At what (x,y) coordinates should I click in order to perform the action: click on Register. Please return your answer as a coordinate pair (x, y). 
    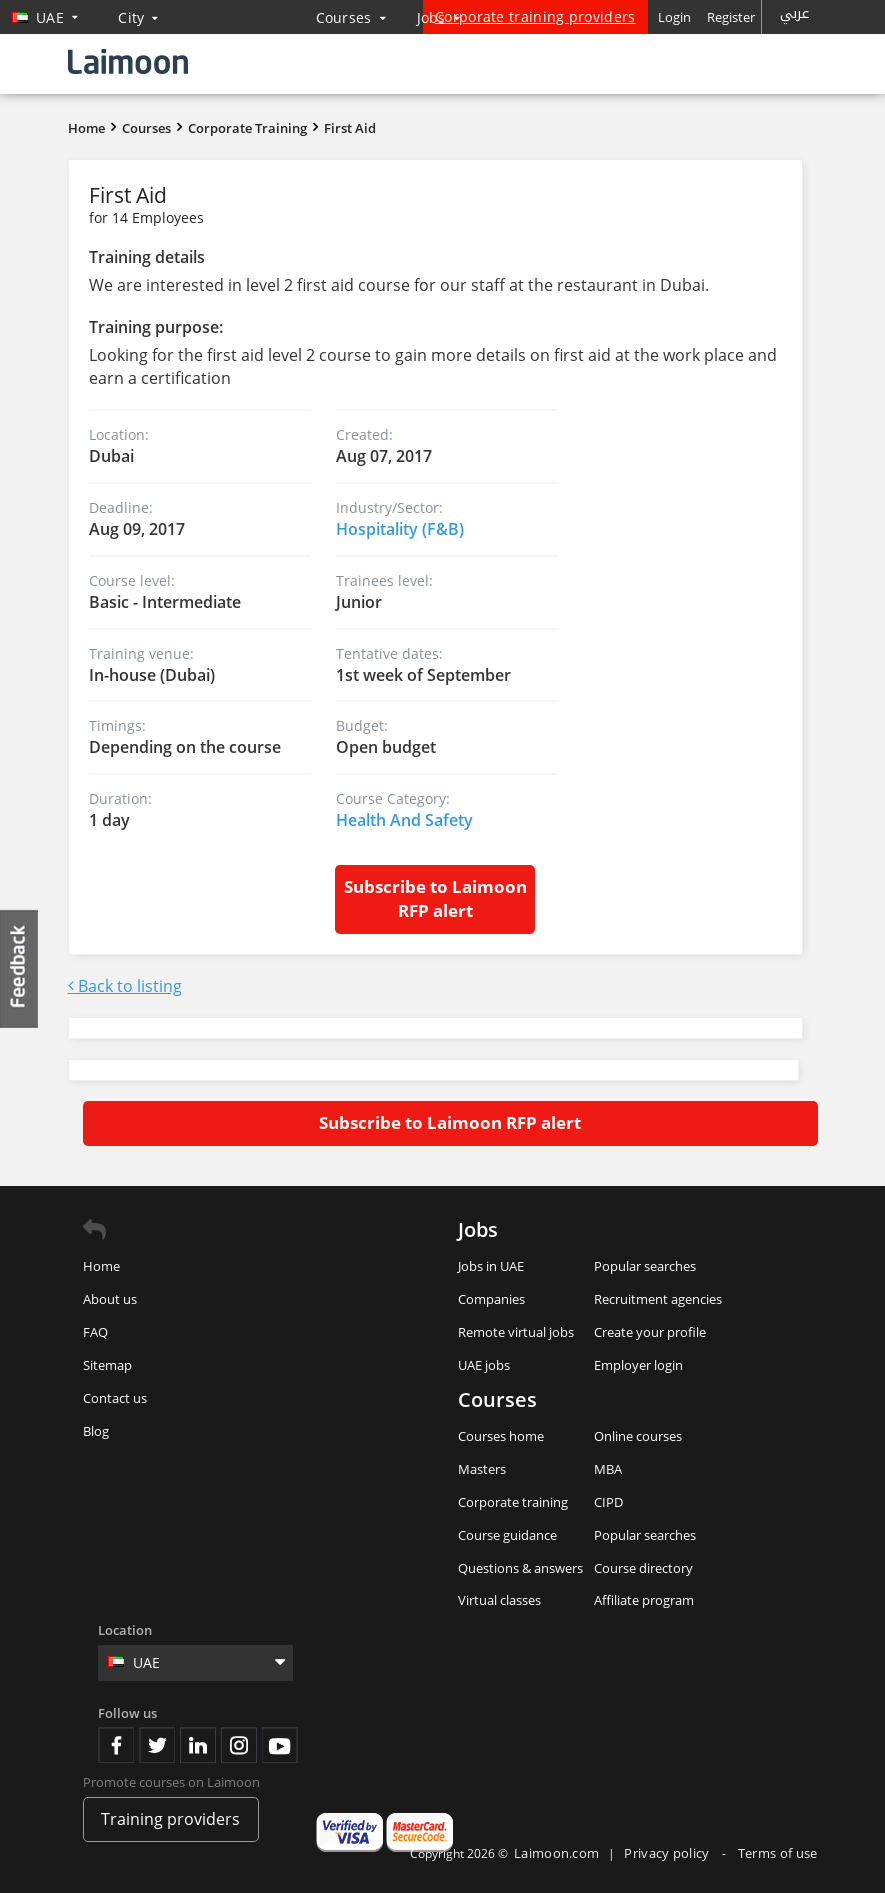
    Looking at the image, I should click on (731, 17).